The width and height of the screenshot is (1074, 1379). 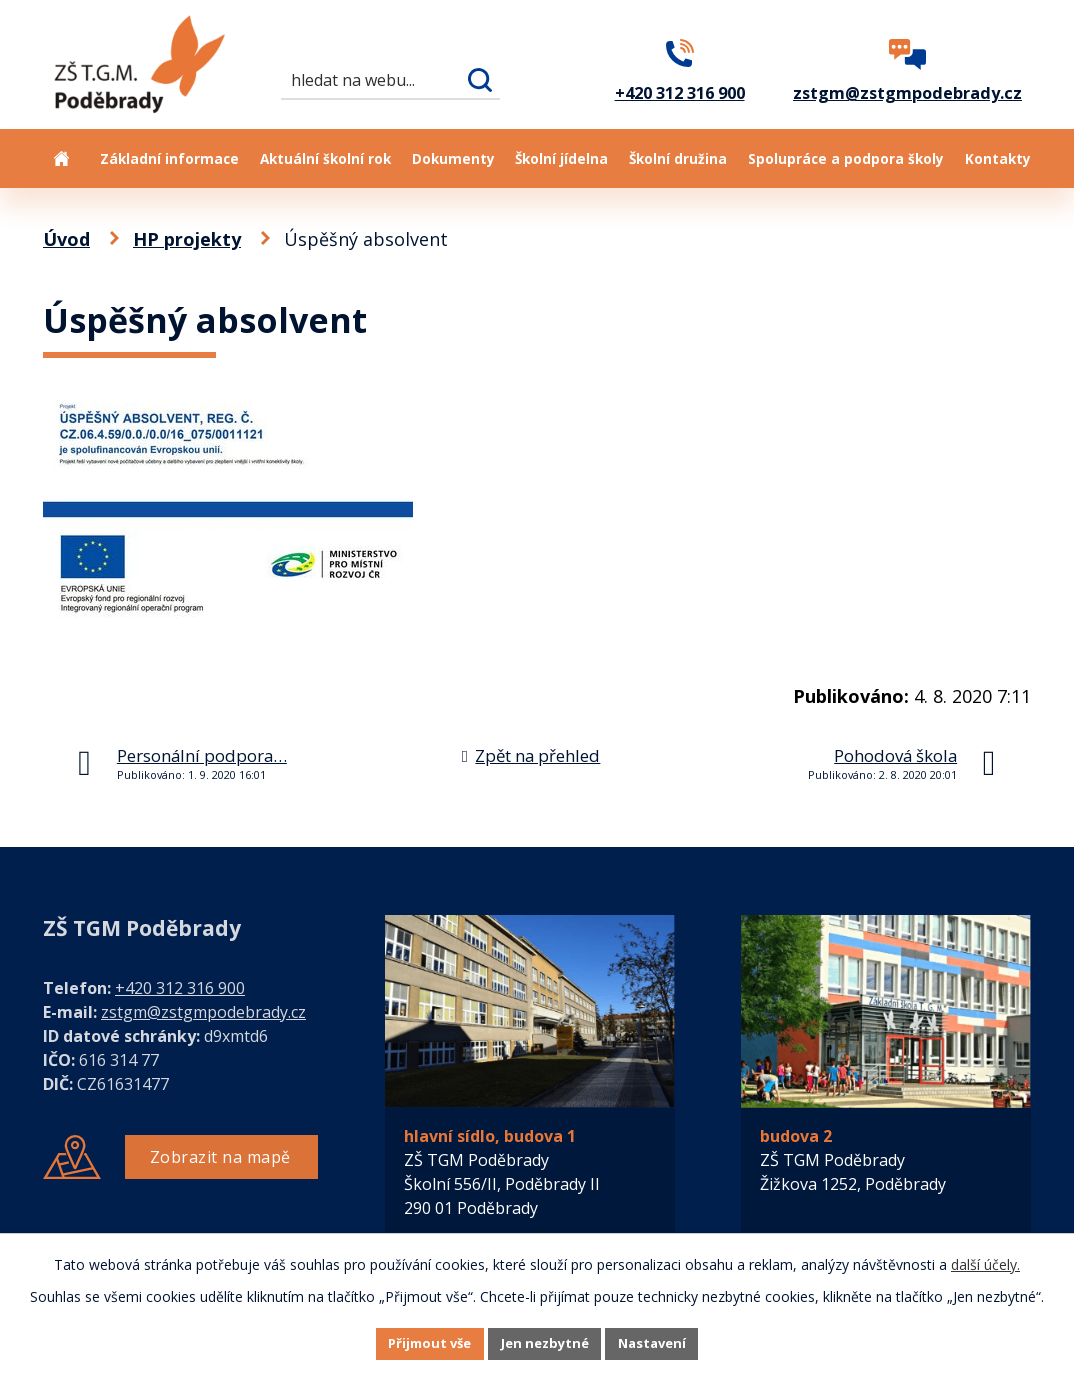 I want to click on Spolupráce a podpora školy, so click(x=846, y=159).